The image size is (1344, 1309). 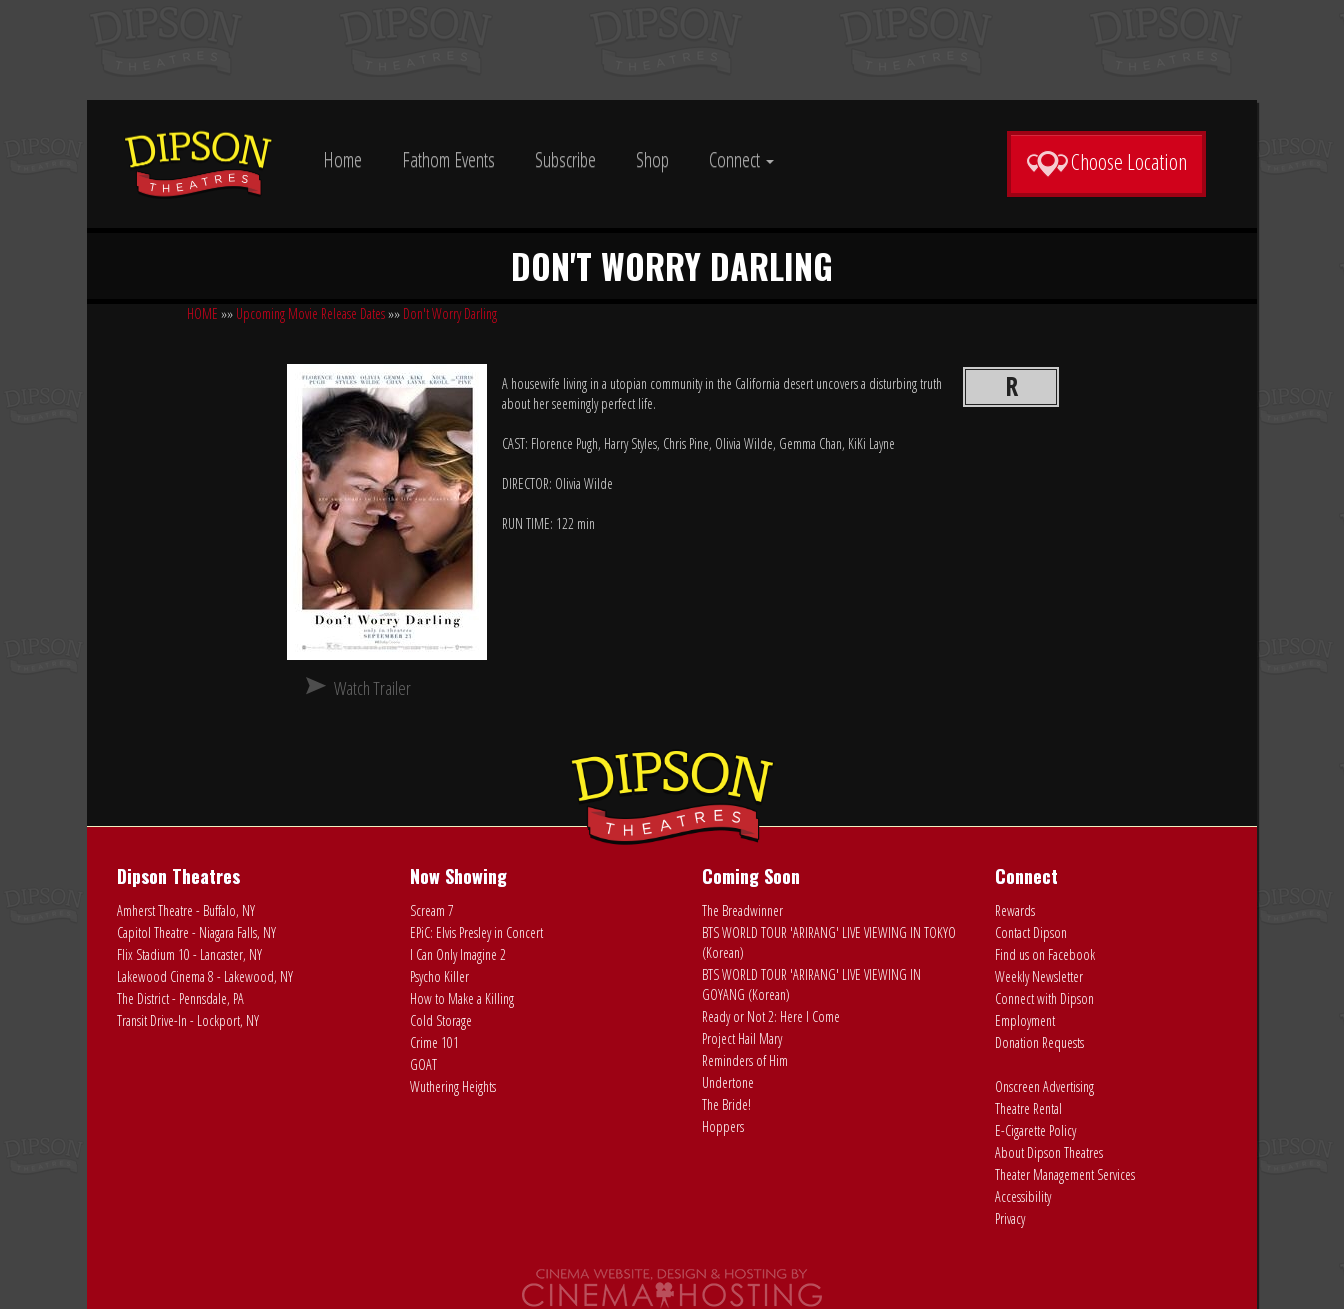 What do you see at coordinates (1031, 932) in the screenshot?
I see `Contact Dipson` at bounding box center [1031, 932].